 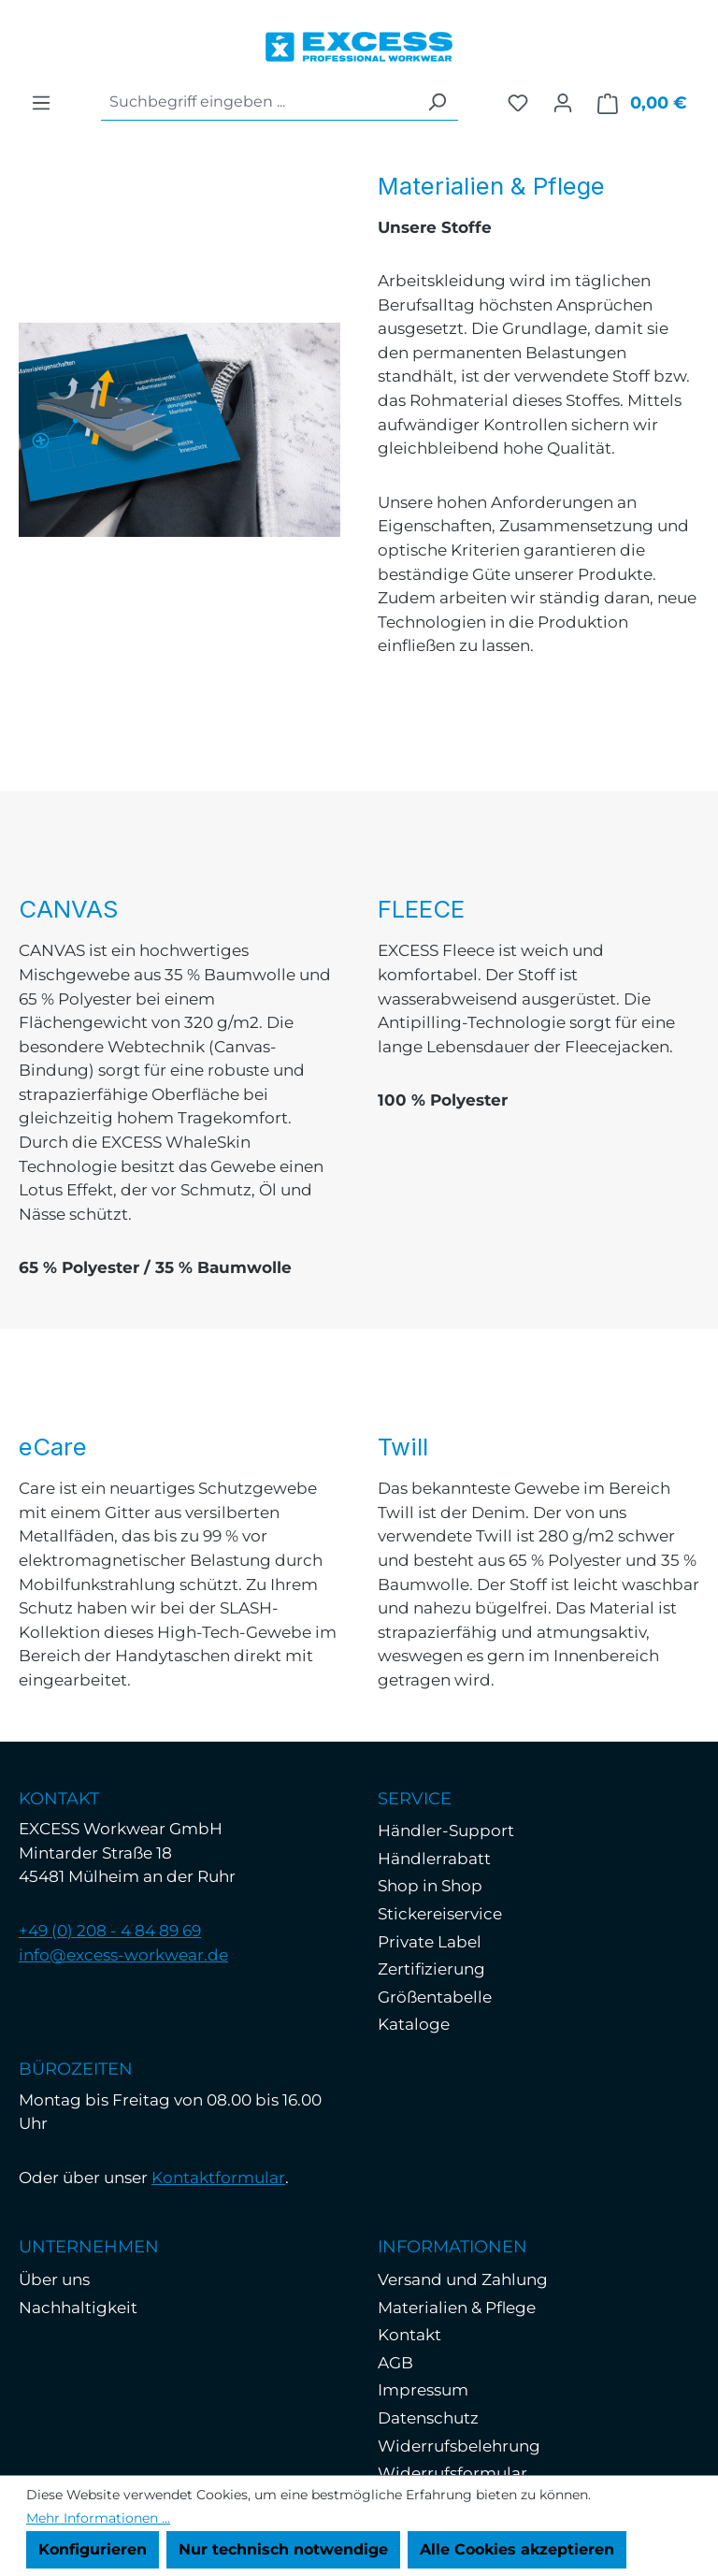 I want to click on Zertifizierung, so click(x=431, y=1969).